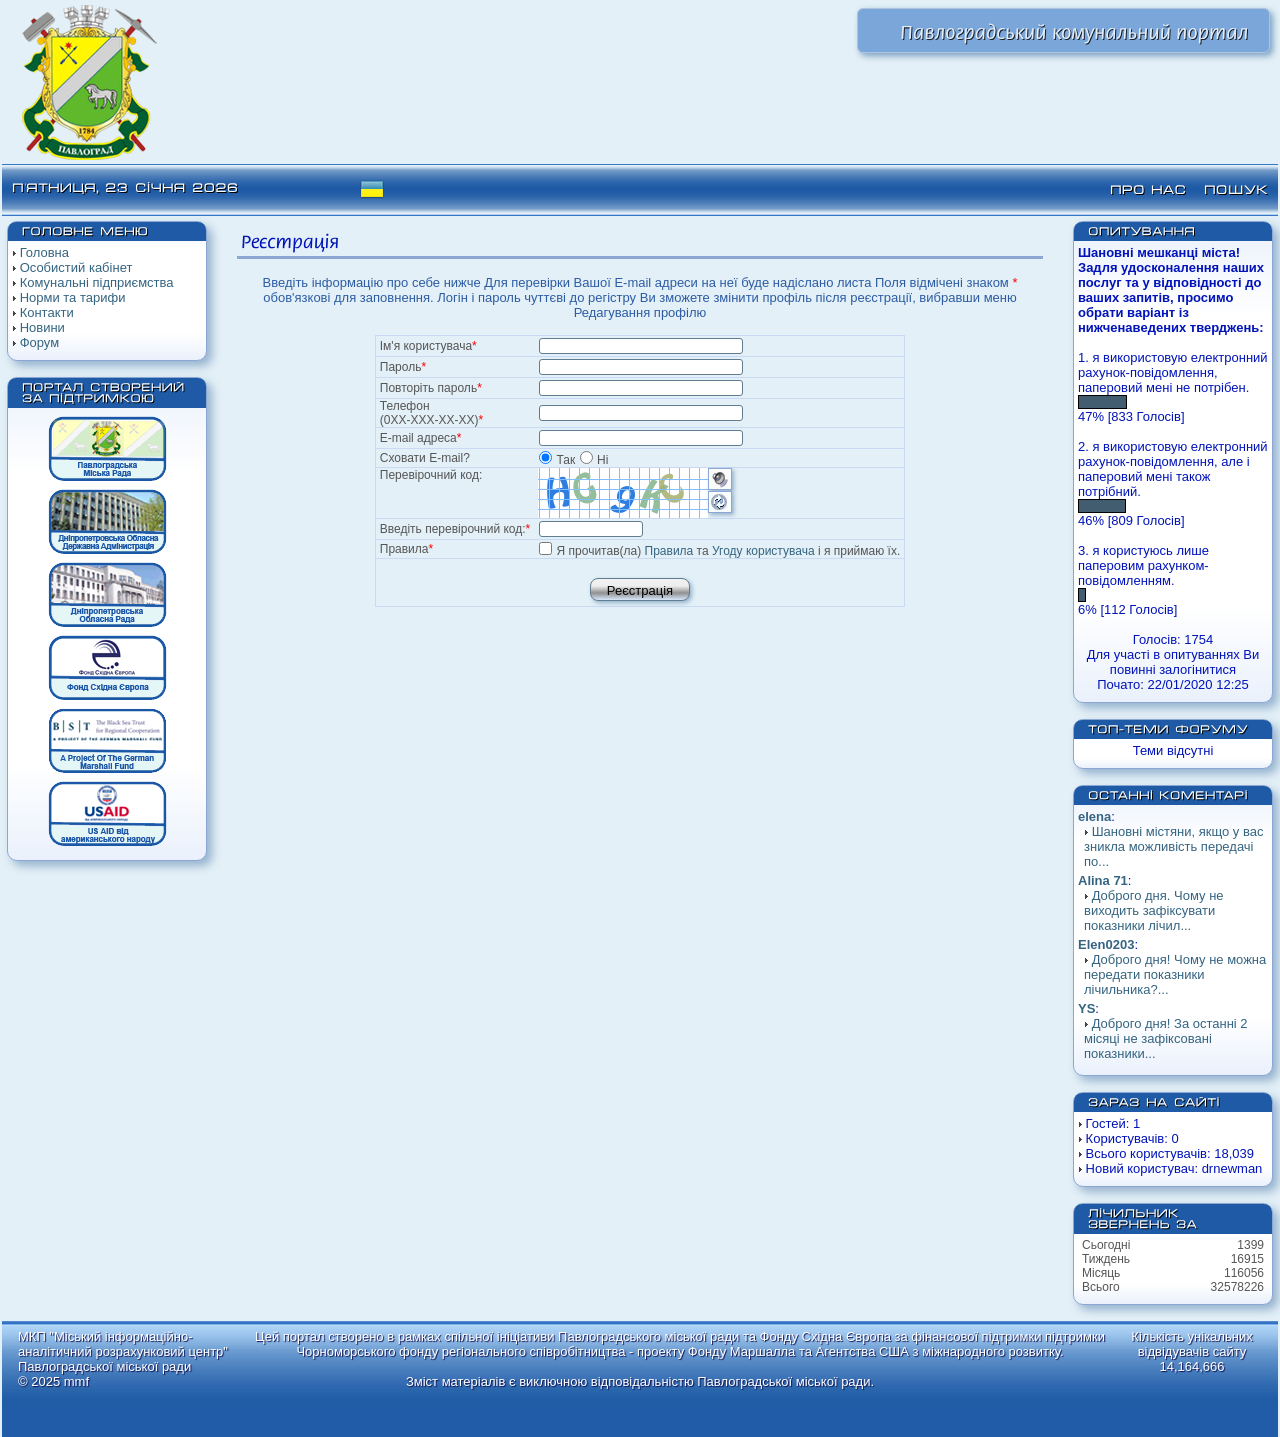  Describe the element at coordinates (1173, 846) in the screenshot. I see `Шановні містяни, якщо у вас зникла можливість передачі по...` at that location.